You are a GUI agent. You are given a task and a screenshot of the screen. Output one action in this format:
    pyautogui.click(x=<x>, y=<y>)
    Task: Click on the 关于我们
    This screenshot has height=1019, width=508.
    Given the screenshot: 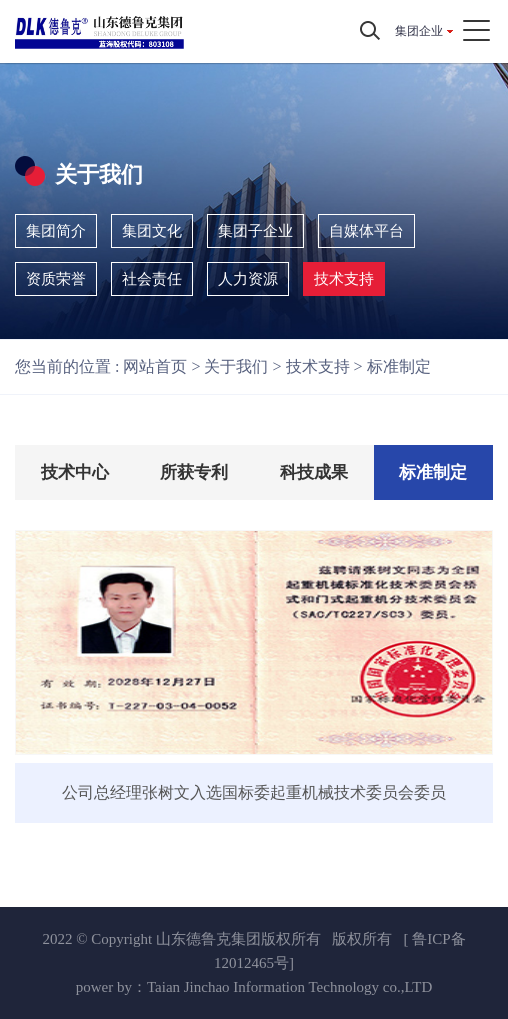 What is the action you would take?
    pyautogui.click(x=236, y=366)
    